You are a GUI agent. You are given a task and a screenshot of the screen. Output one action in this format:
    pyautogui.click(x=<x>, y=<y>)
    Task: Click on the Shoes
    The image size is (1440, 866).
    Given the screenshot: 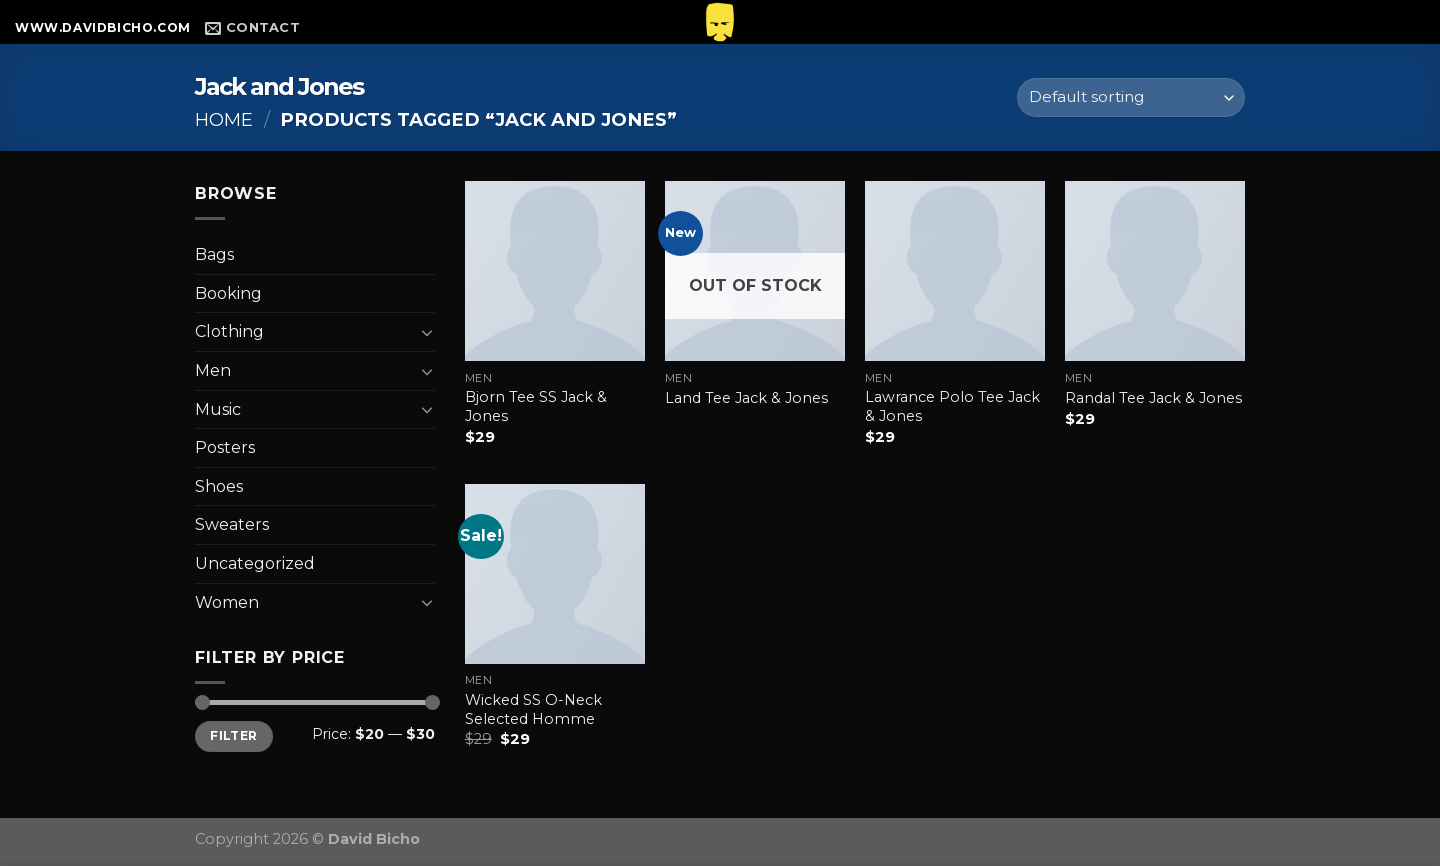 What is the action you would take?
    pyautogui.click(x=219, y=486)
    